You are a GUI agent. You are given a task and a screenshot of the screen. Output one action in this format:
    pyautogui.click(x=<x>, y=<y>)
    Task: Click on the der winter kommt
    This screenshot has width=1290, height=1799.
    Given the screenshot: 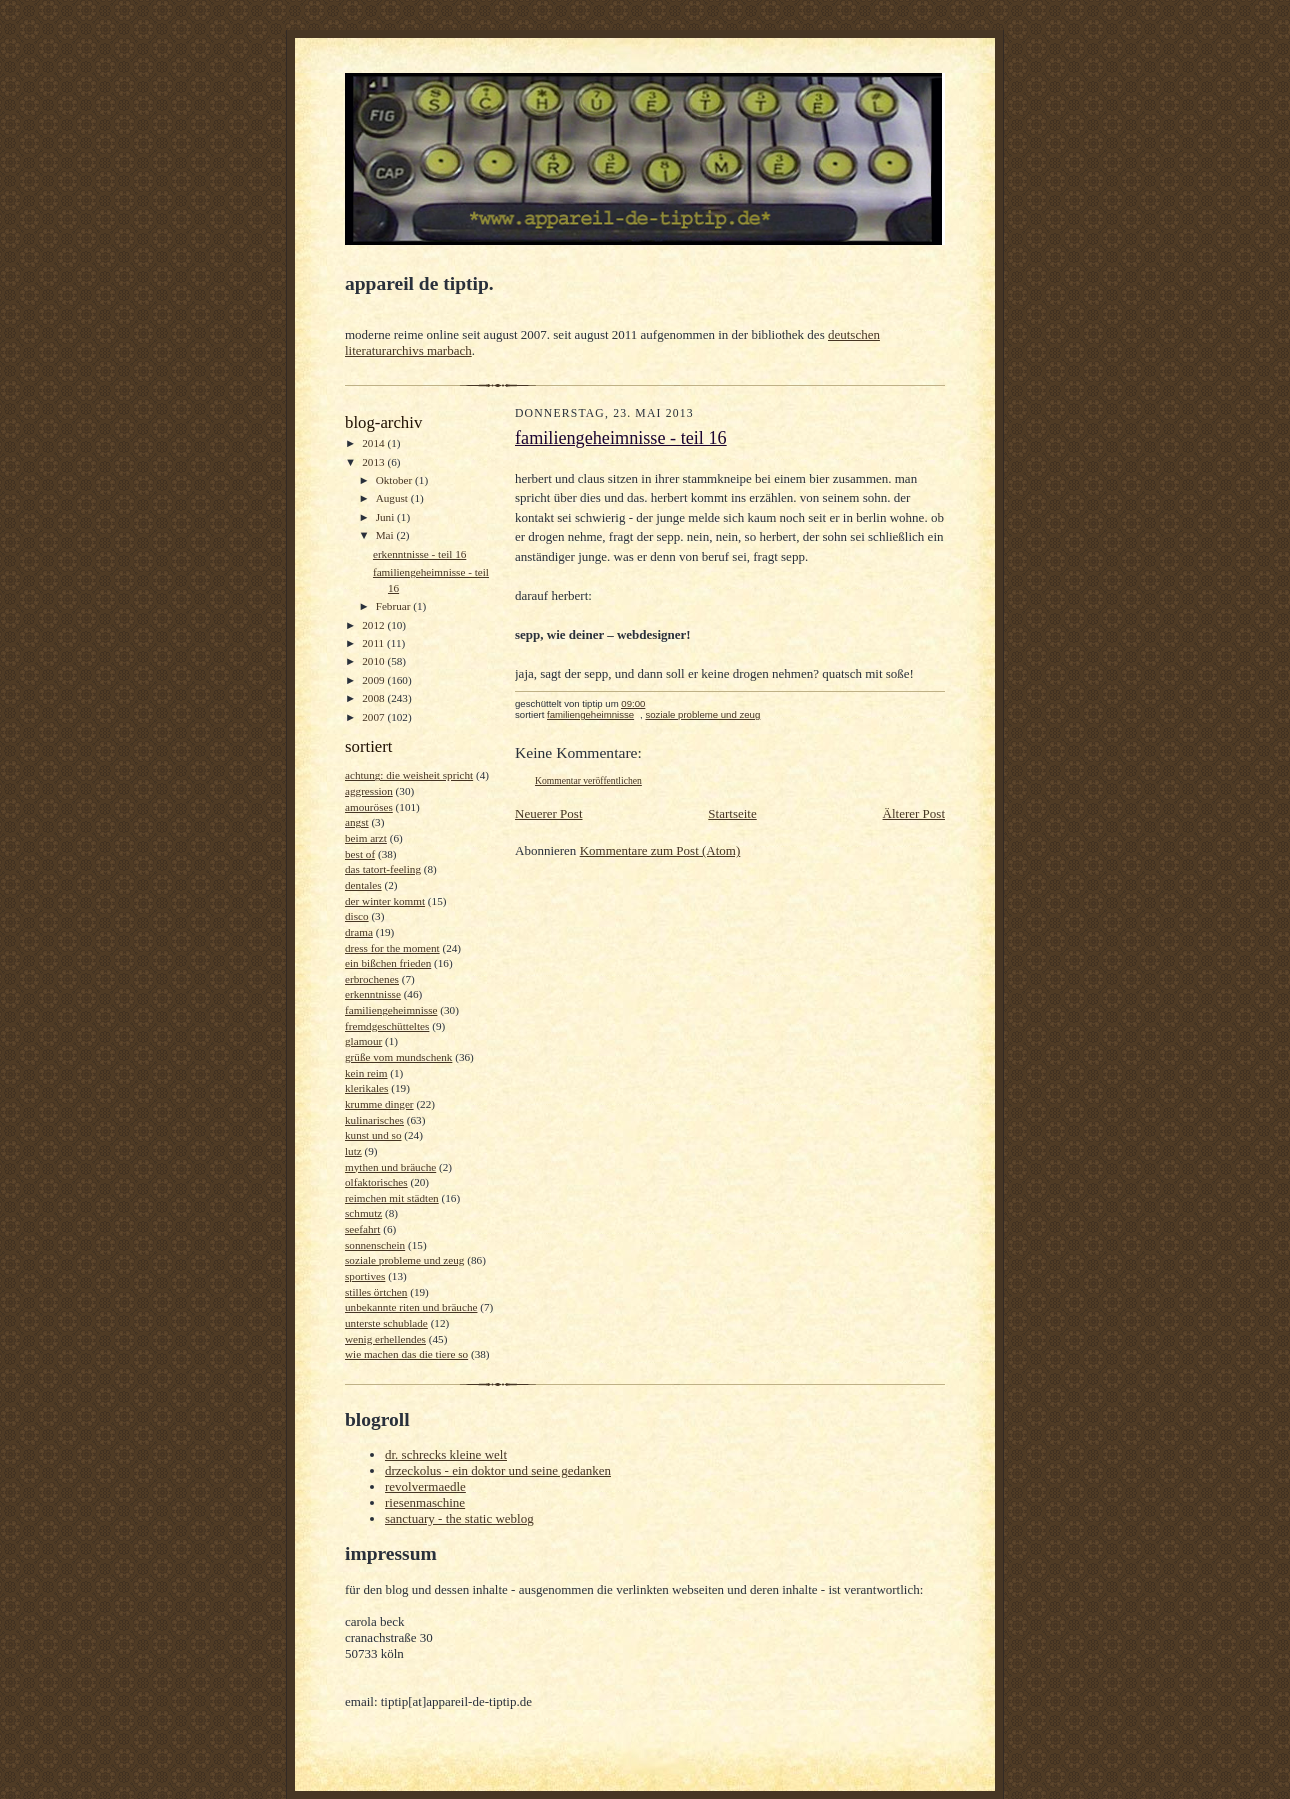 What is the action you would take?
    pyautogui.click(x=385, y=901)
    